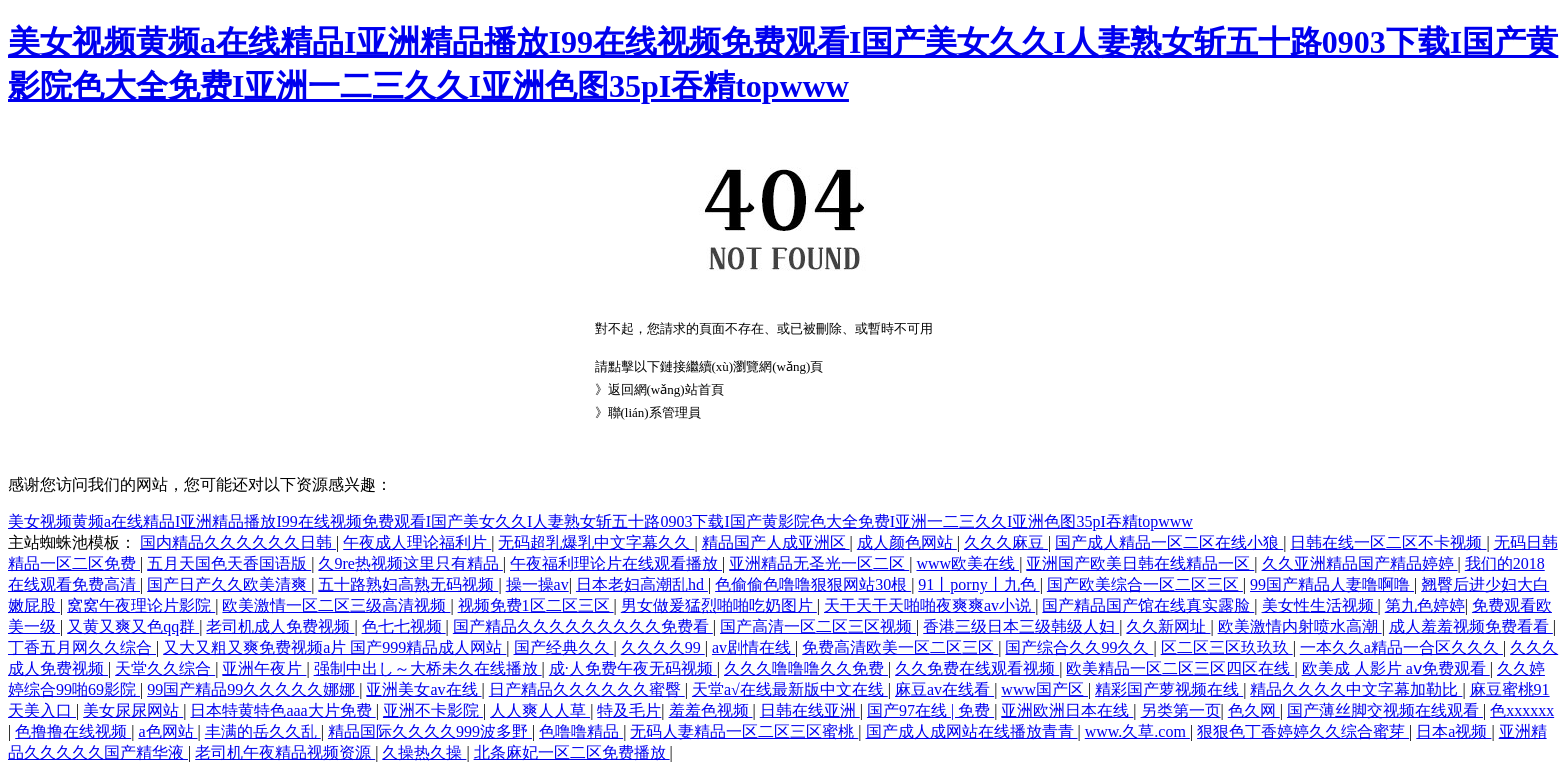  Describe the element at coordinates (336, 605) in the screenshot. I see `欧美激情一区二区三级高清视频` at that location.